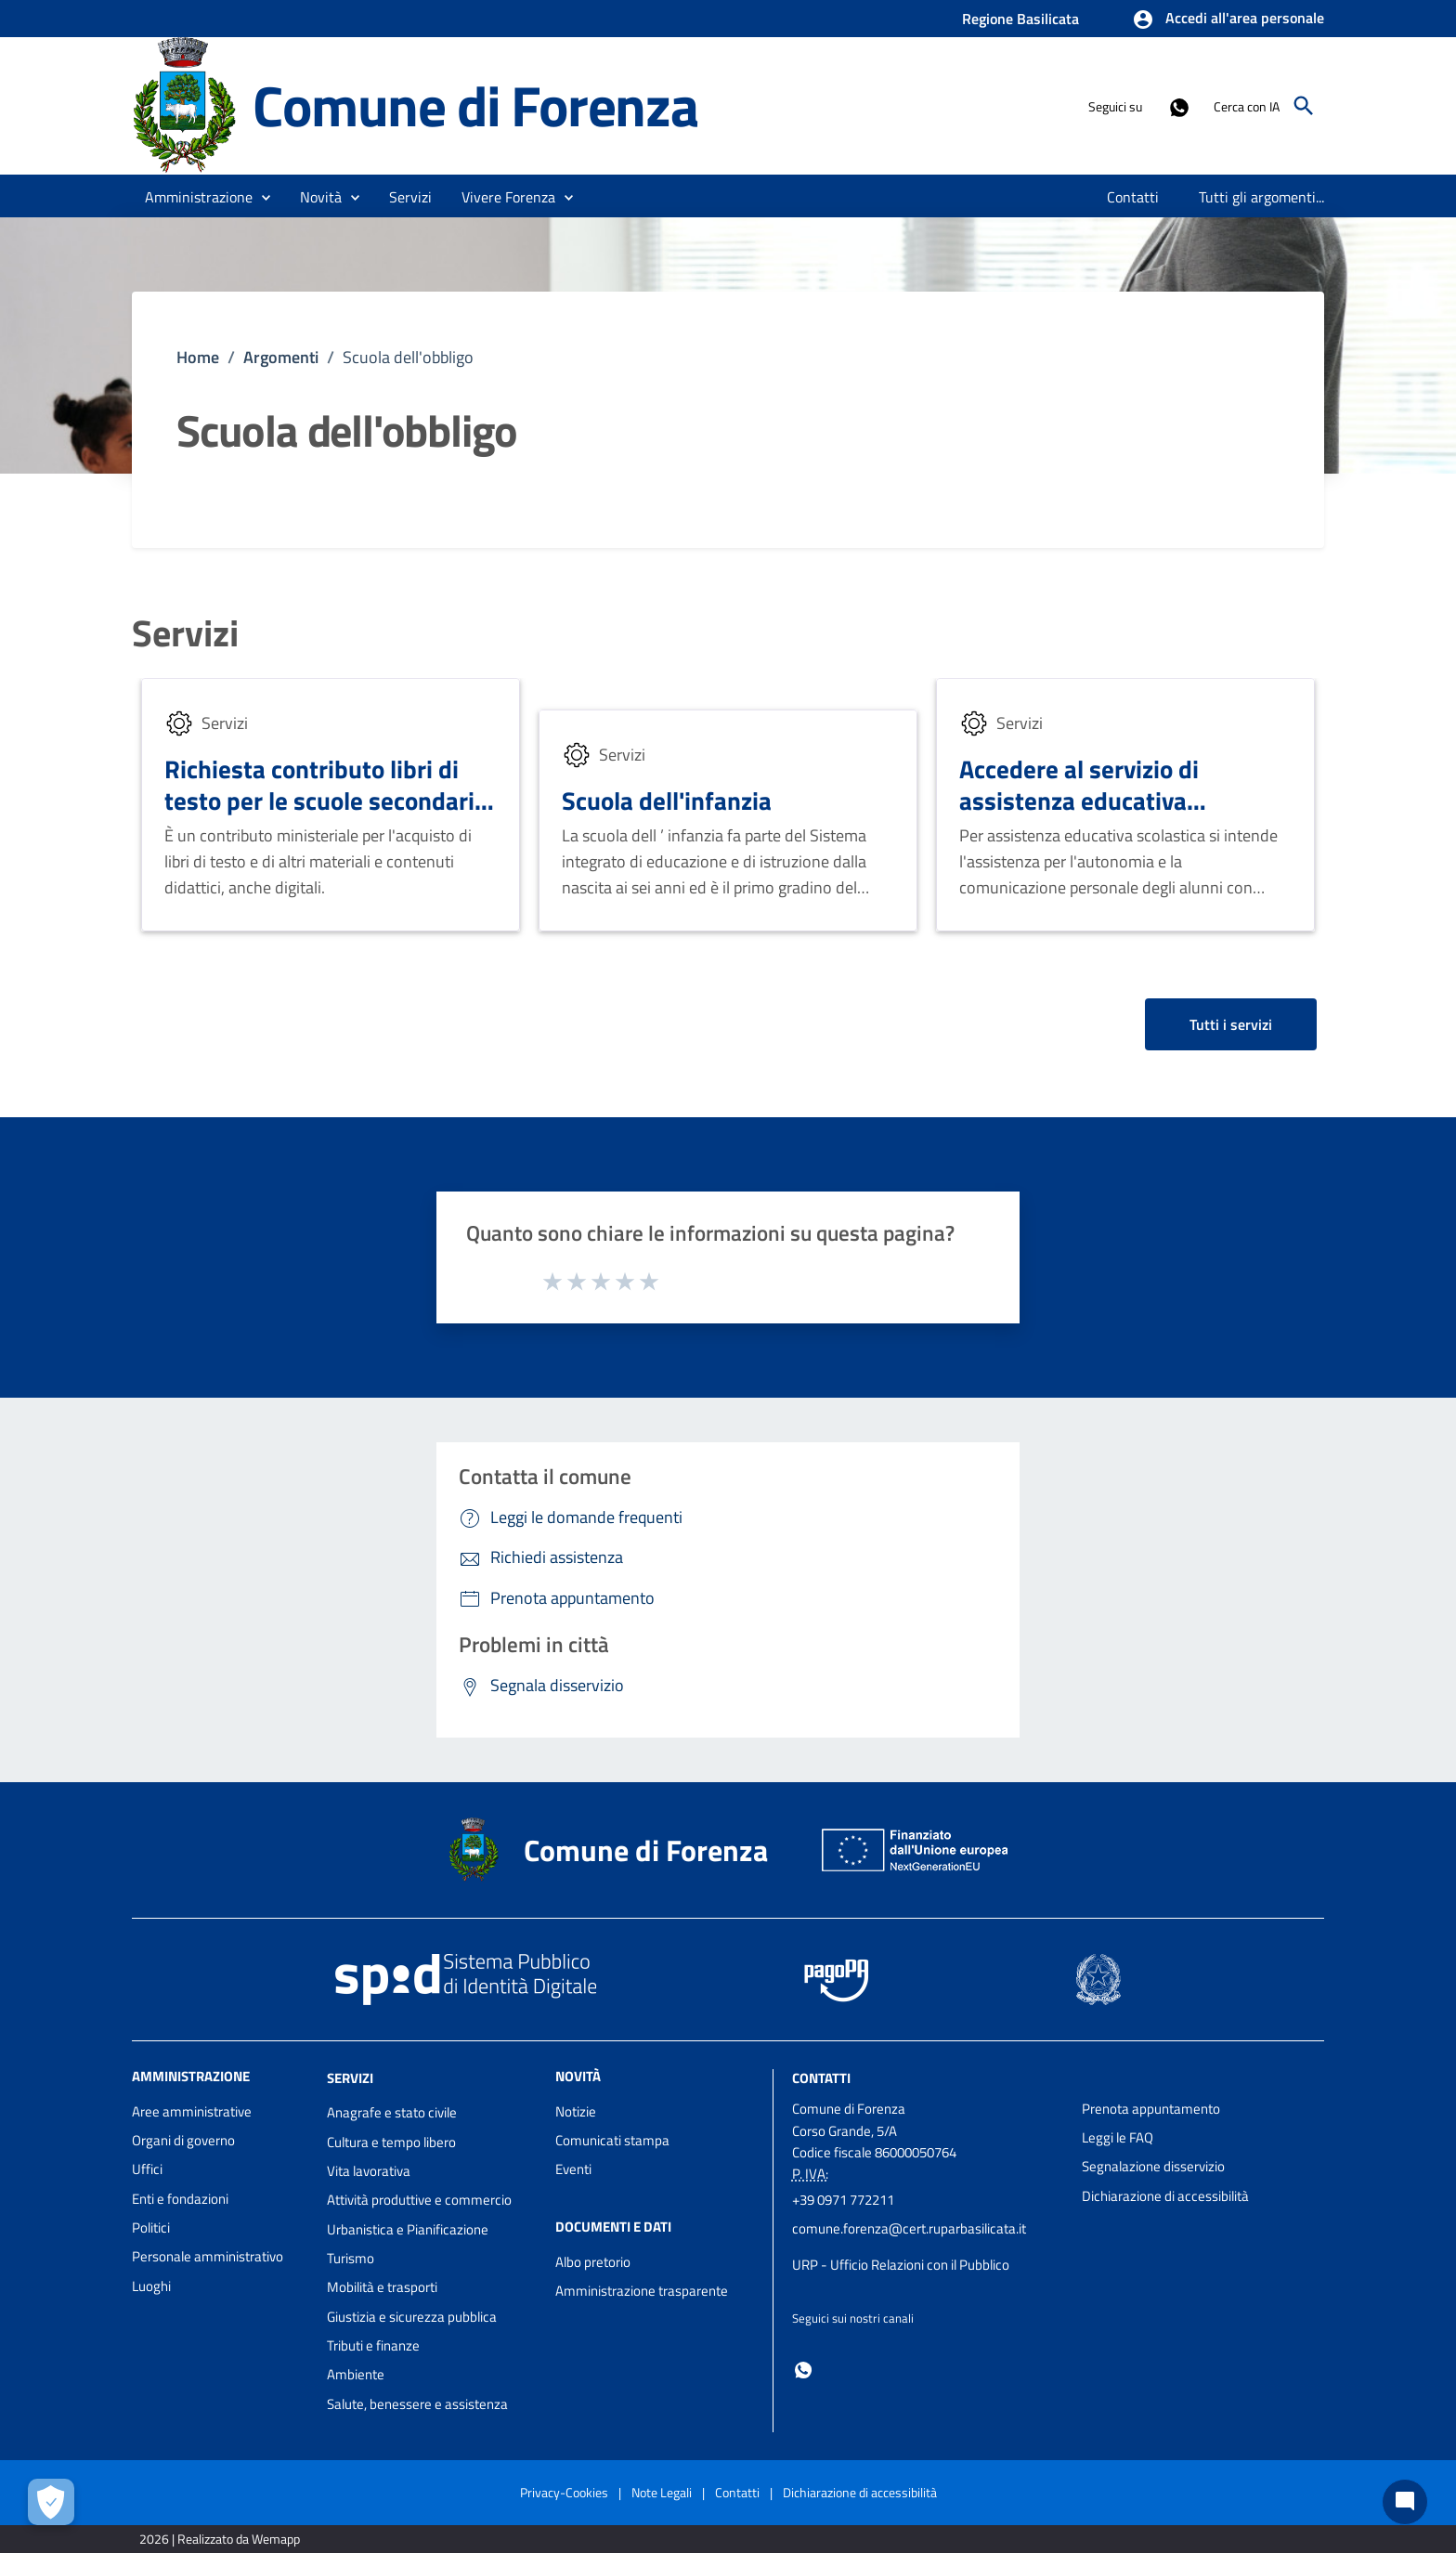  What do you see at coordinates (592, 2262) in the screenshot?
I see `Albo pretorio` at bounding box center [592, 2262].